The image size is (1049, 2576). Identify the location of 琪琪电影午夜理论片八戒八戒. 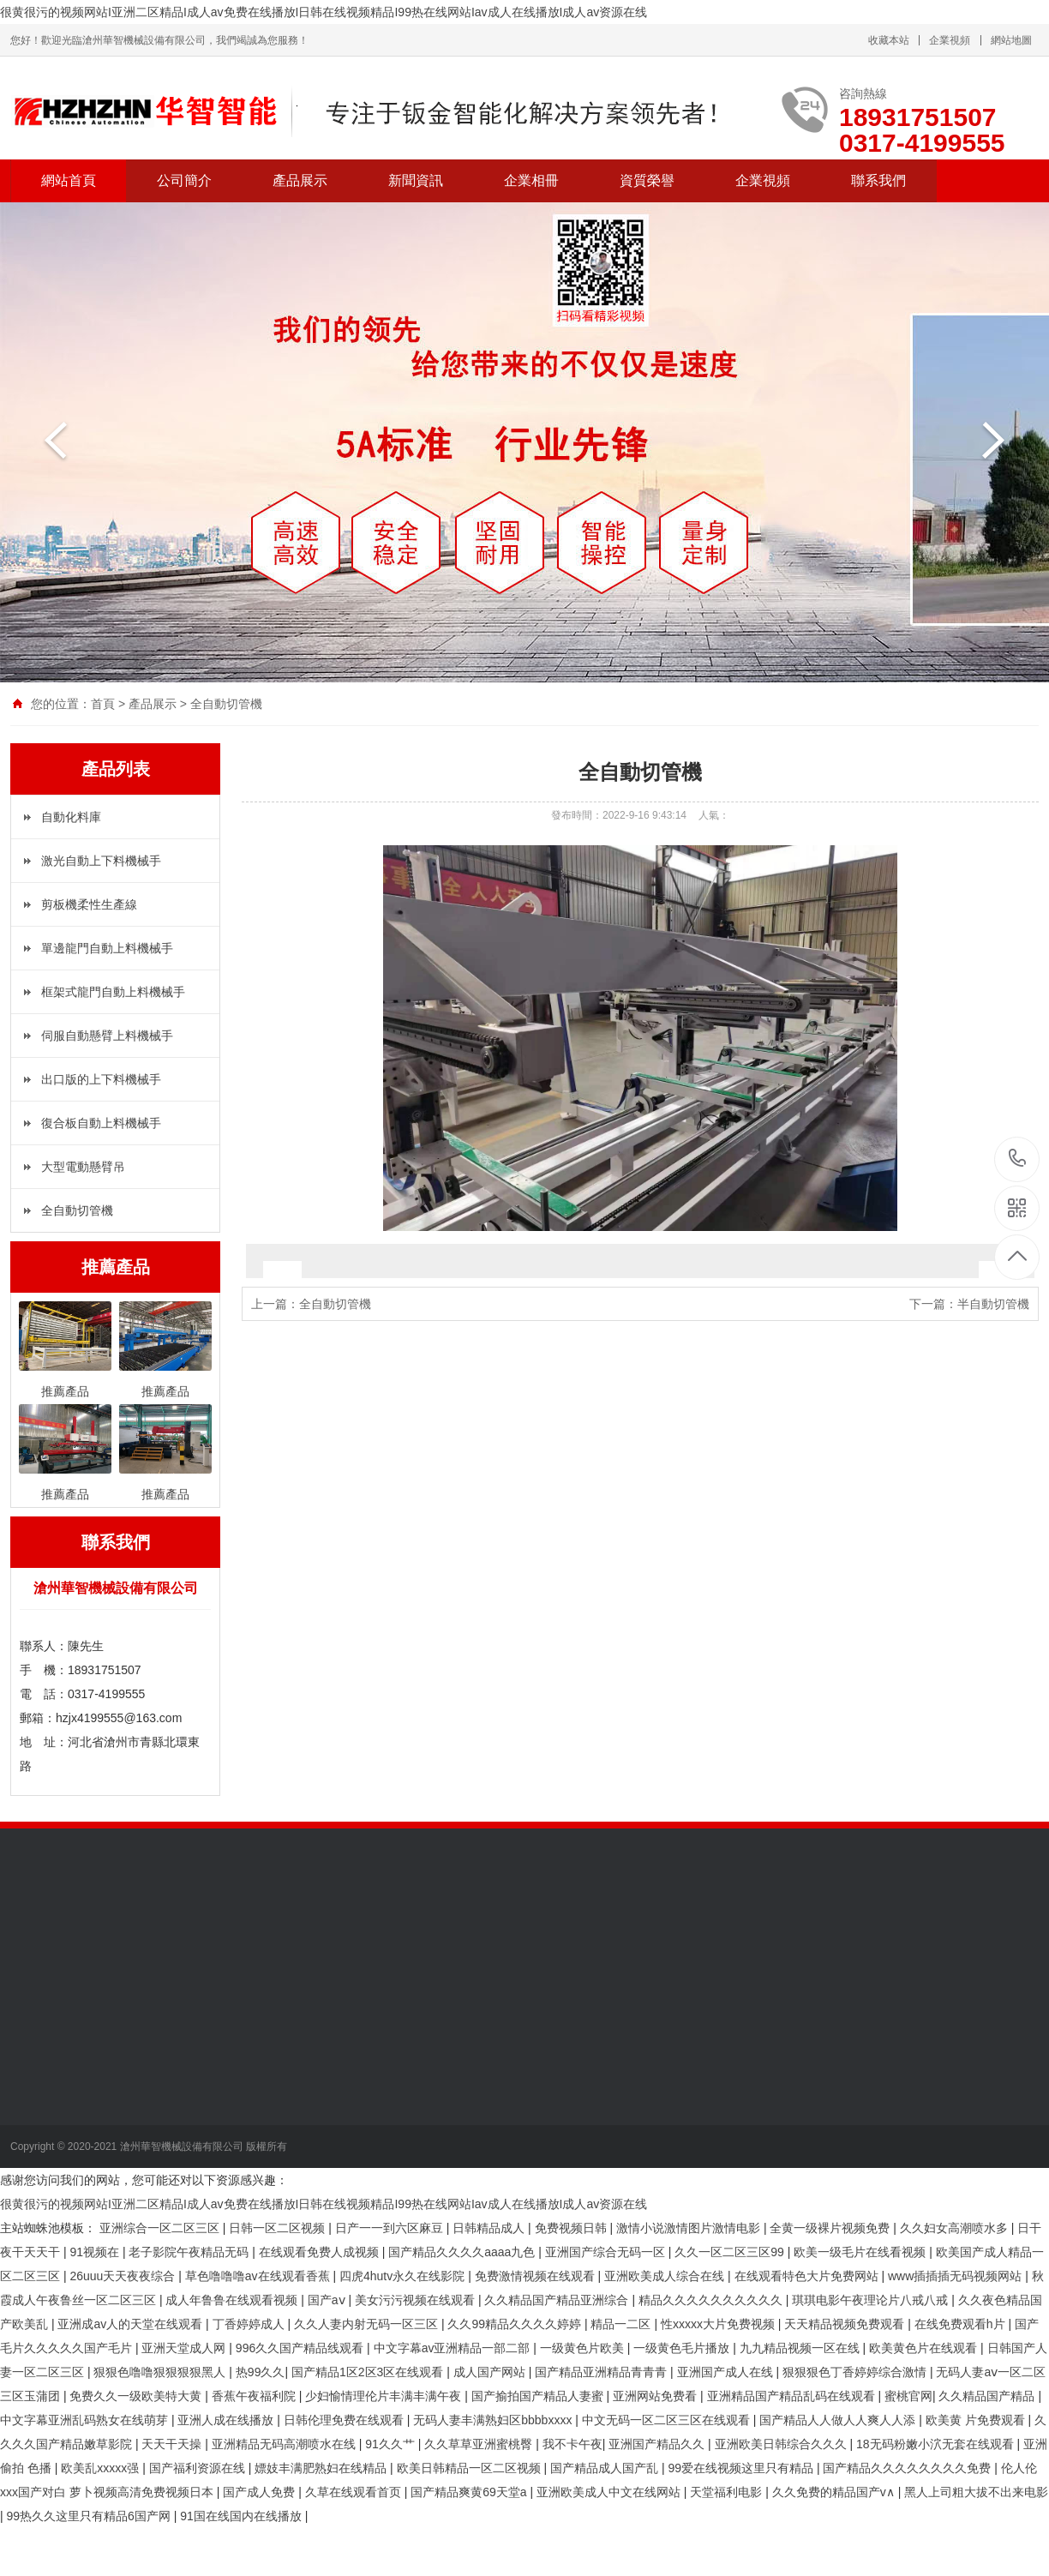
(871, 2300).